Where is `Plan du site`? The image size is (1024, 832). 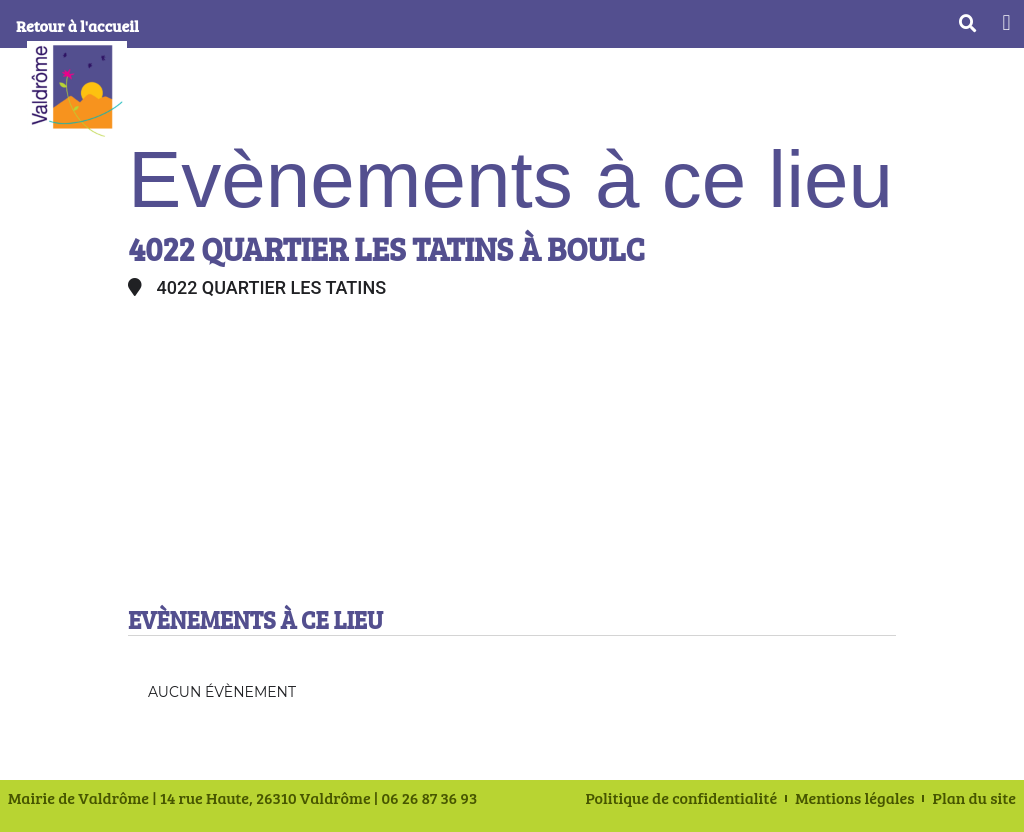 Plan du site is located at coordinates (974, 798).